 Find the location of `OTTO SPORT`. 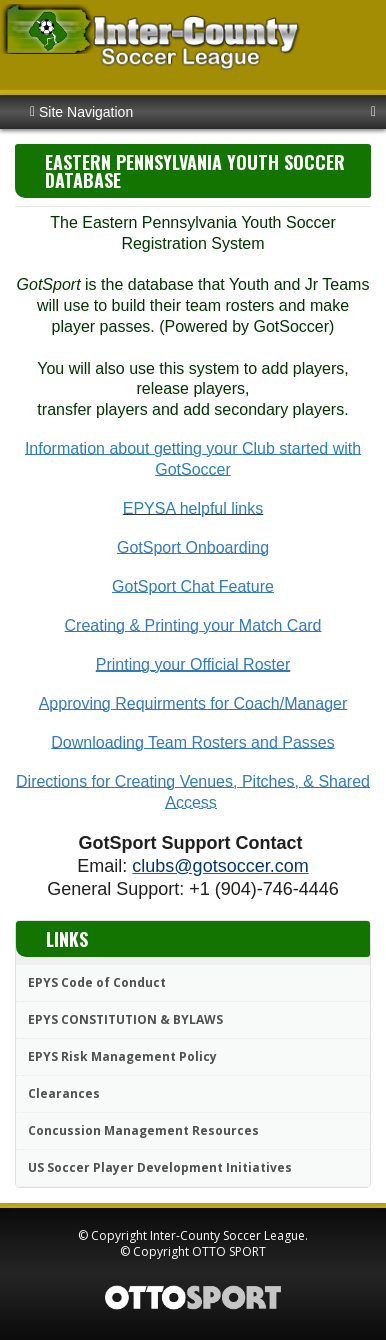

OTTO SPORT is located at coordinates (229, 1251).